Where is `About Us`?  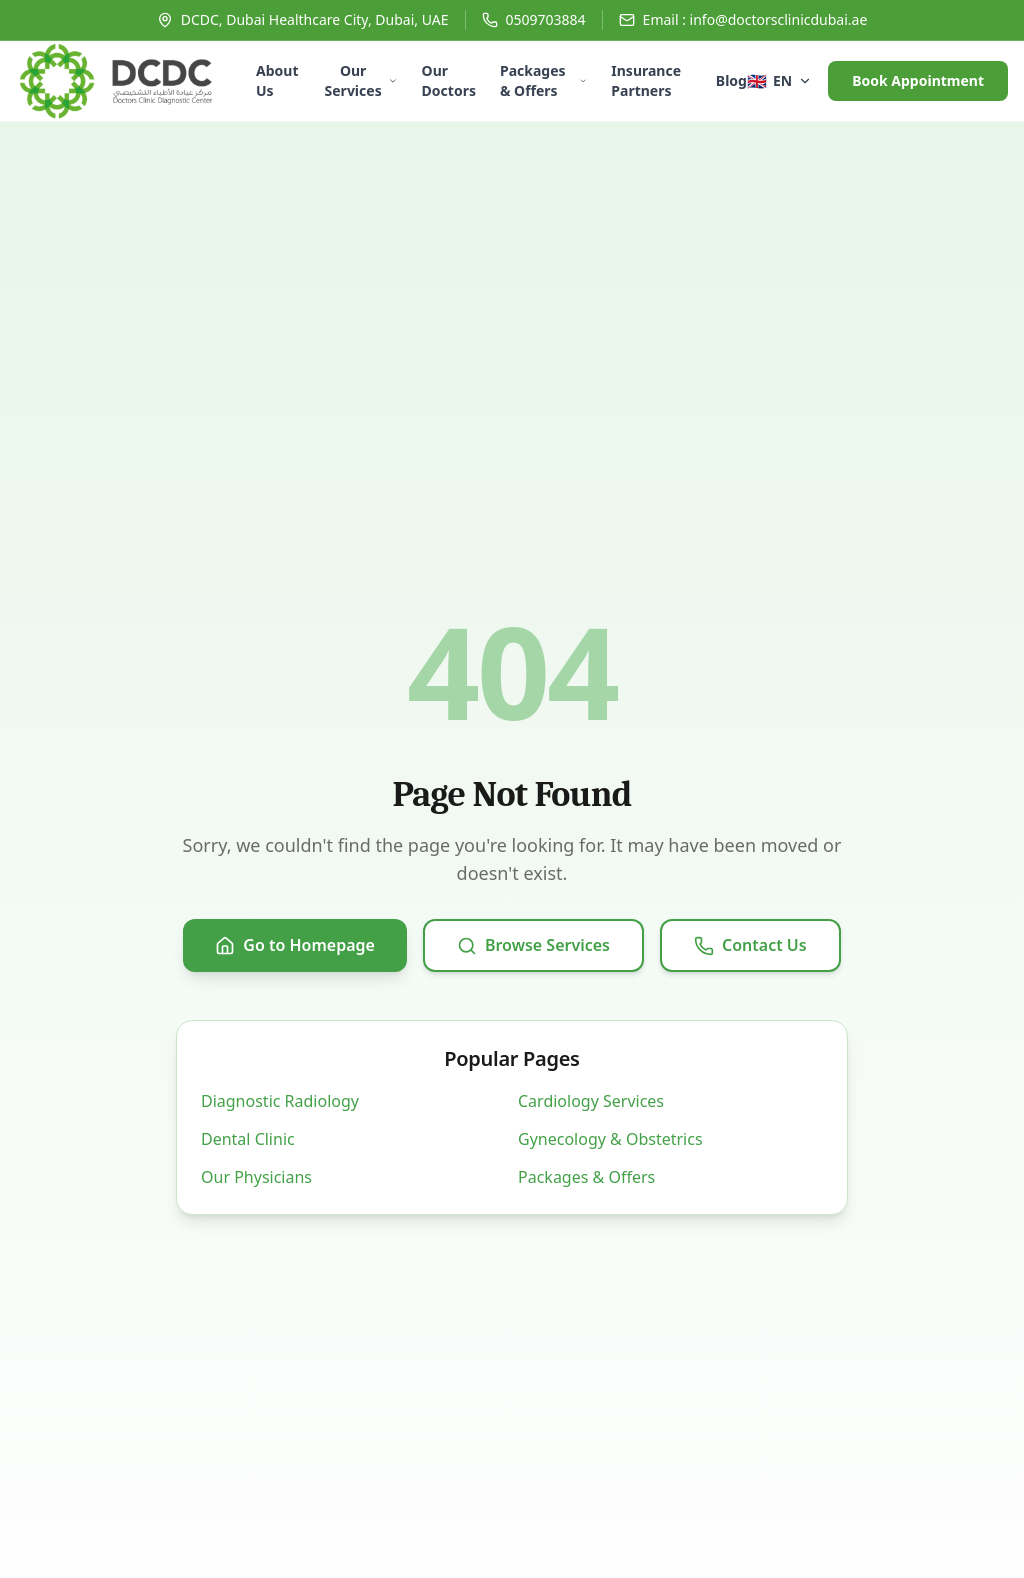 About Us is located at coordinates (277, 80).